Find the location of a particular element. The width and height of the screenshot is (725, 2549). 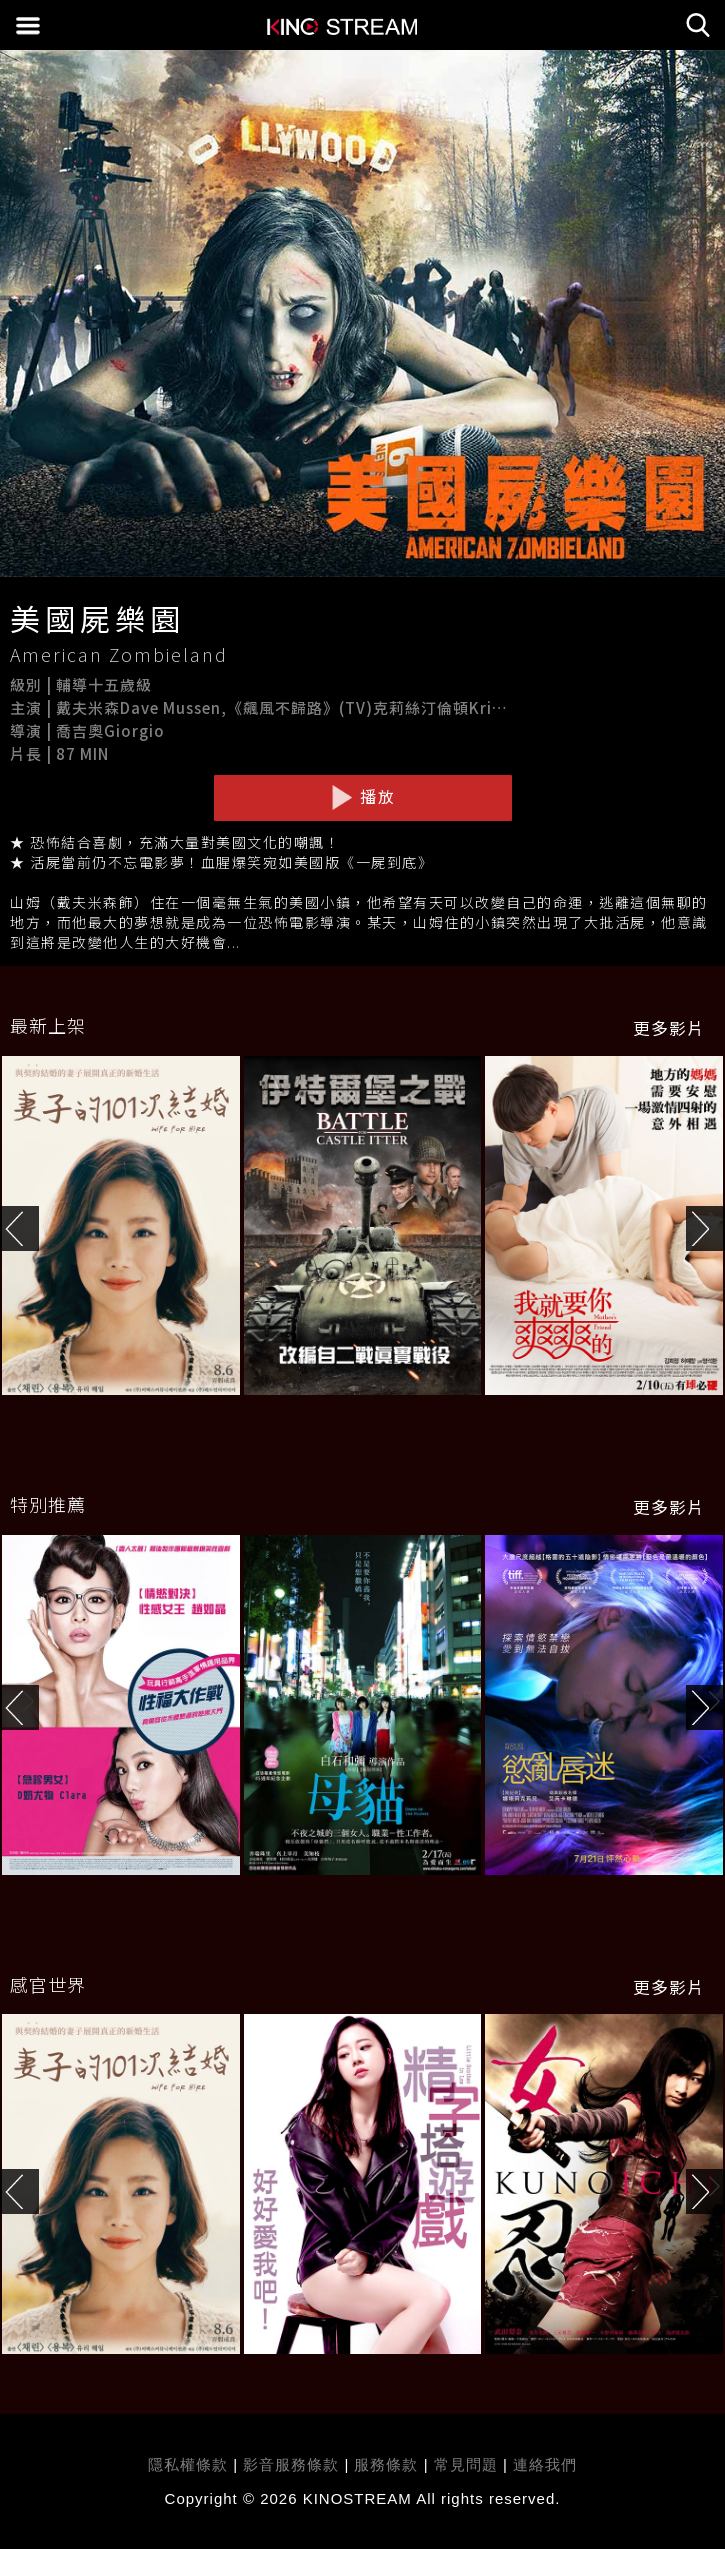

隱私權條款 is located at coordinates (188, 2464).